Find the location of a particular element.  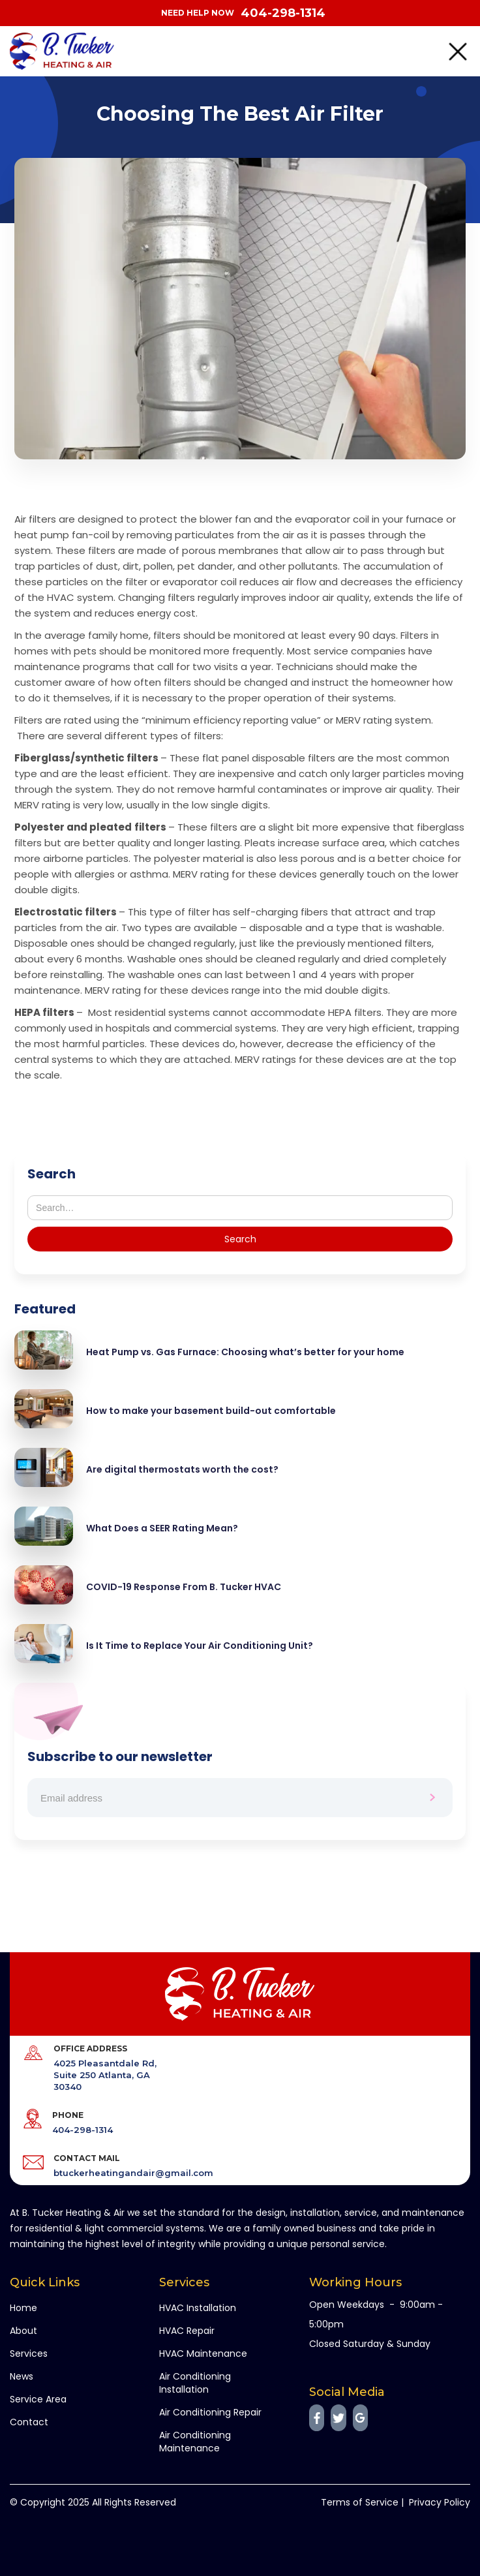

Air Conditioning Repair is located at coordinates (210, 2412).